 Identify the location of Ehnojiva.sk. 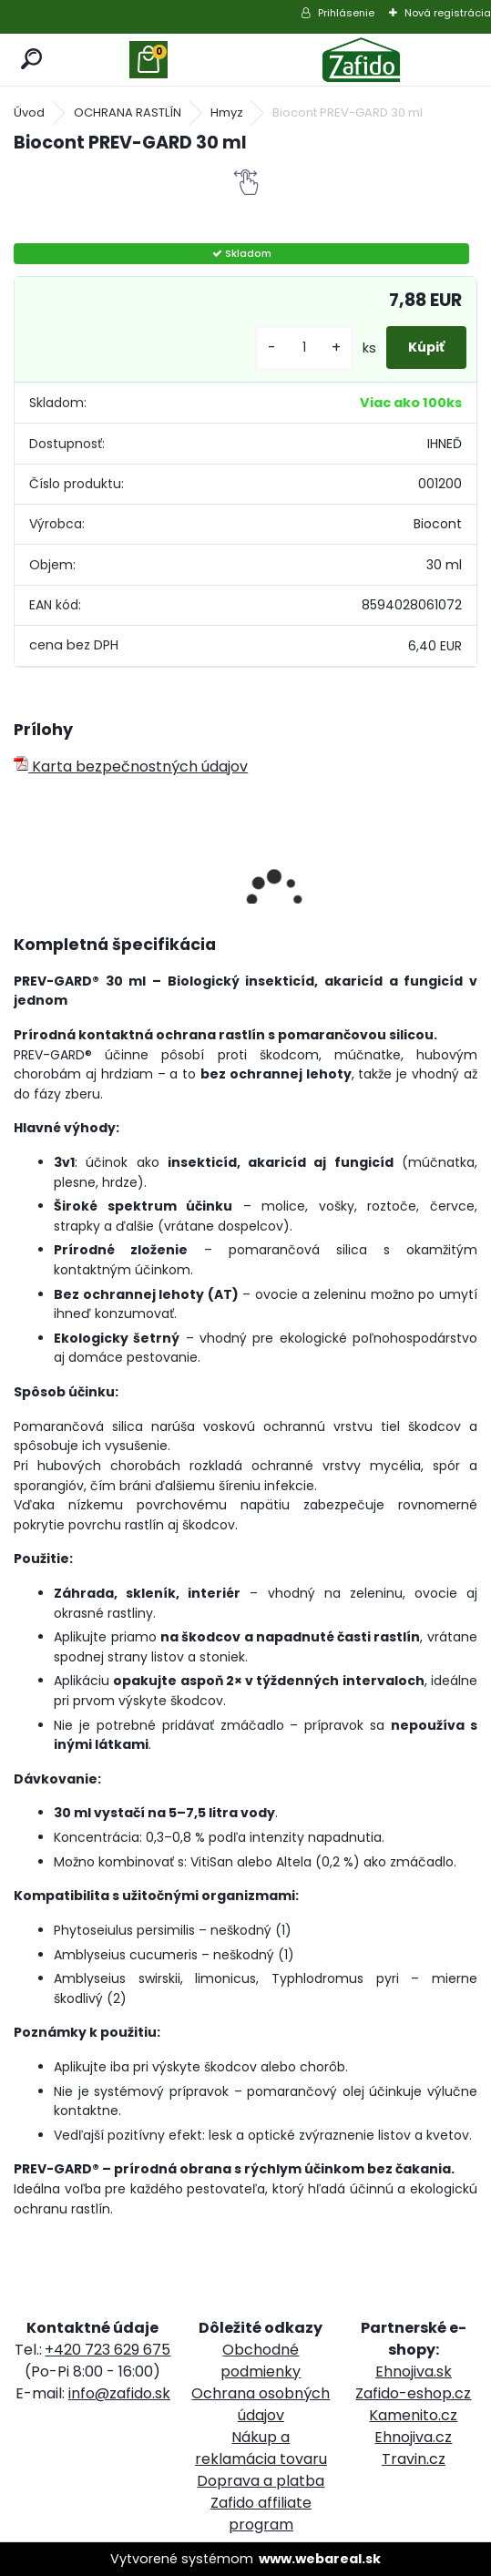
(413, 2371).